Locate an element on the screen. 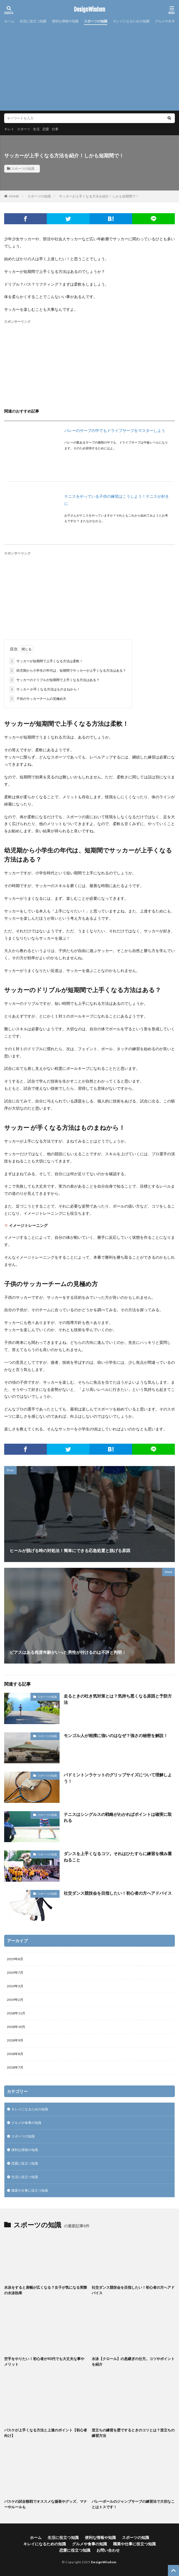 This screenshot has height=2576, width=179. DesignWisdom is located at coordinates (89, 9).